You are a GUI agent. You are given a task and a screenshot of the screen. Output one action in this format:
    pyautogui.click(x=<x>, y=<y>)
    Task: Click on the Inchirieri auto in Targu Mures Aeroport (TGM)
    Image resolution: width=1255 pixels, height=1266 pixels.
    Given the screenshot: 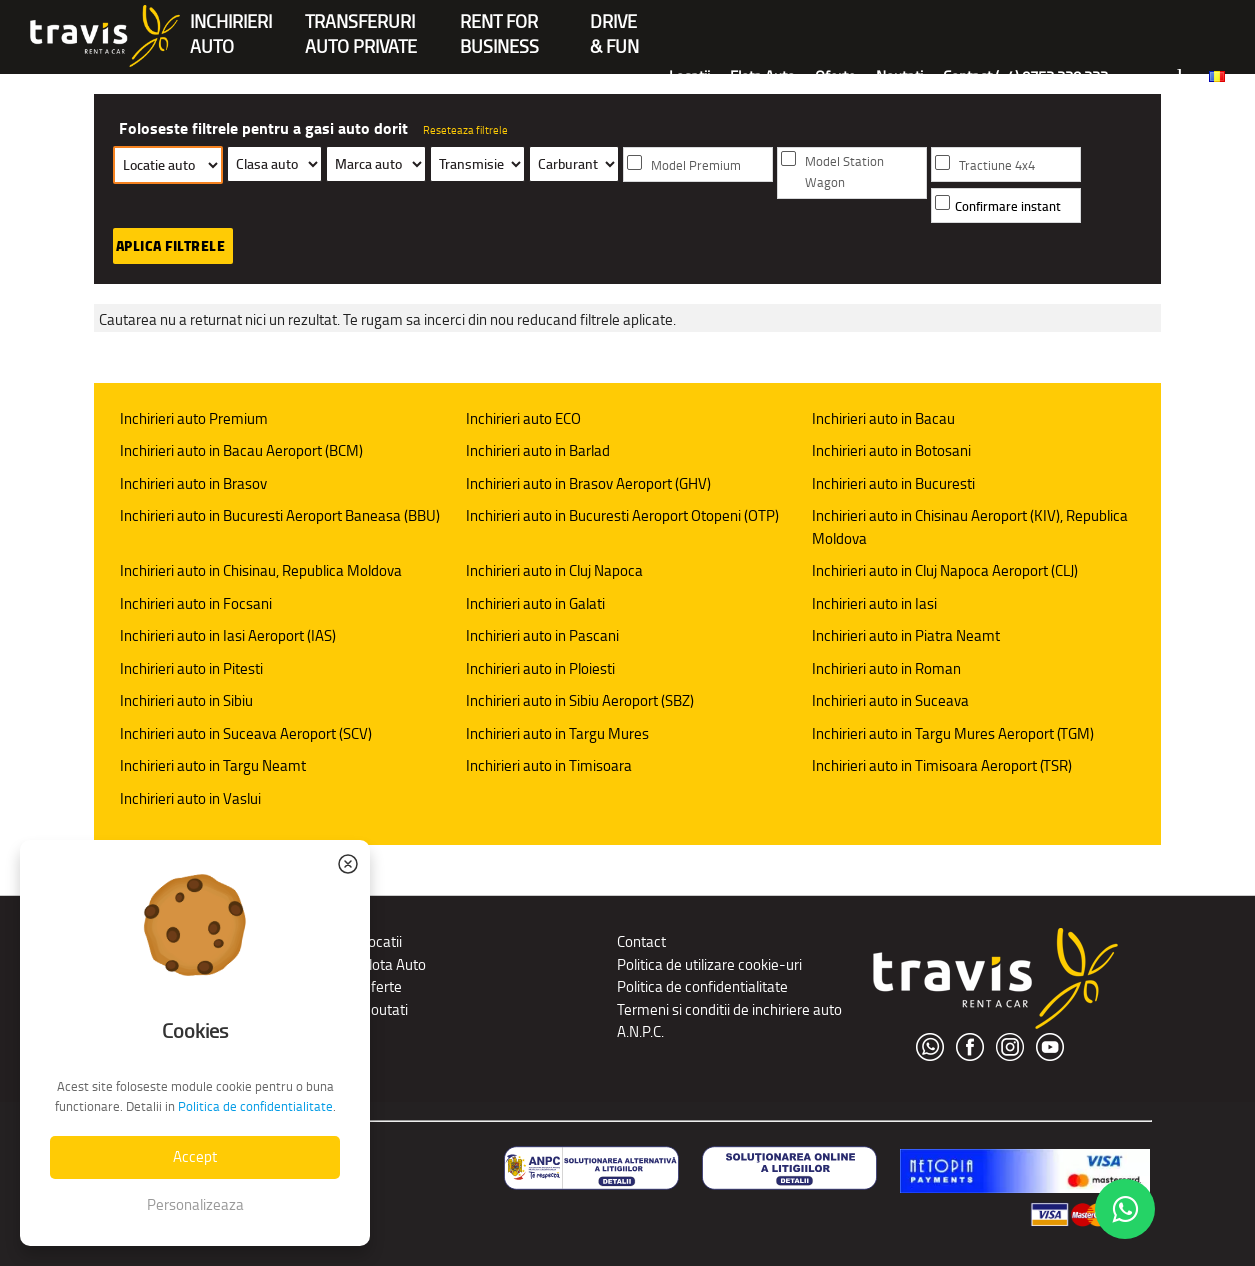 What is the action you would take?
    pyautogui.click(x=953, y=733)
    